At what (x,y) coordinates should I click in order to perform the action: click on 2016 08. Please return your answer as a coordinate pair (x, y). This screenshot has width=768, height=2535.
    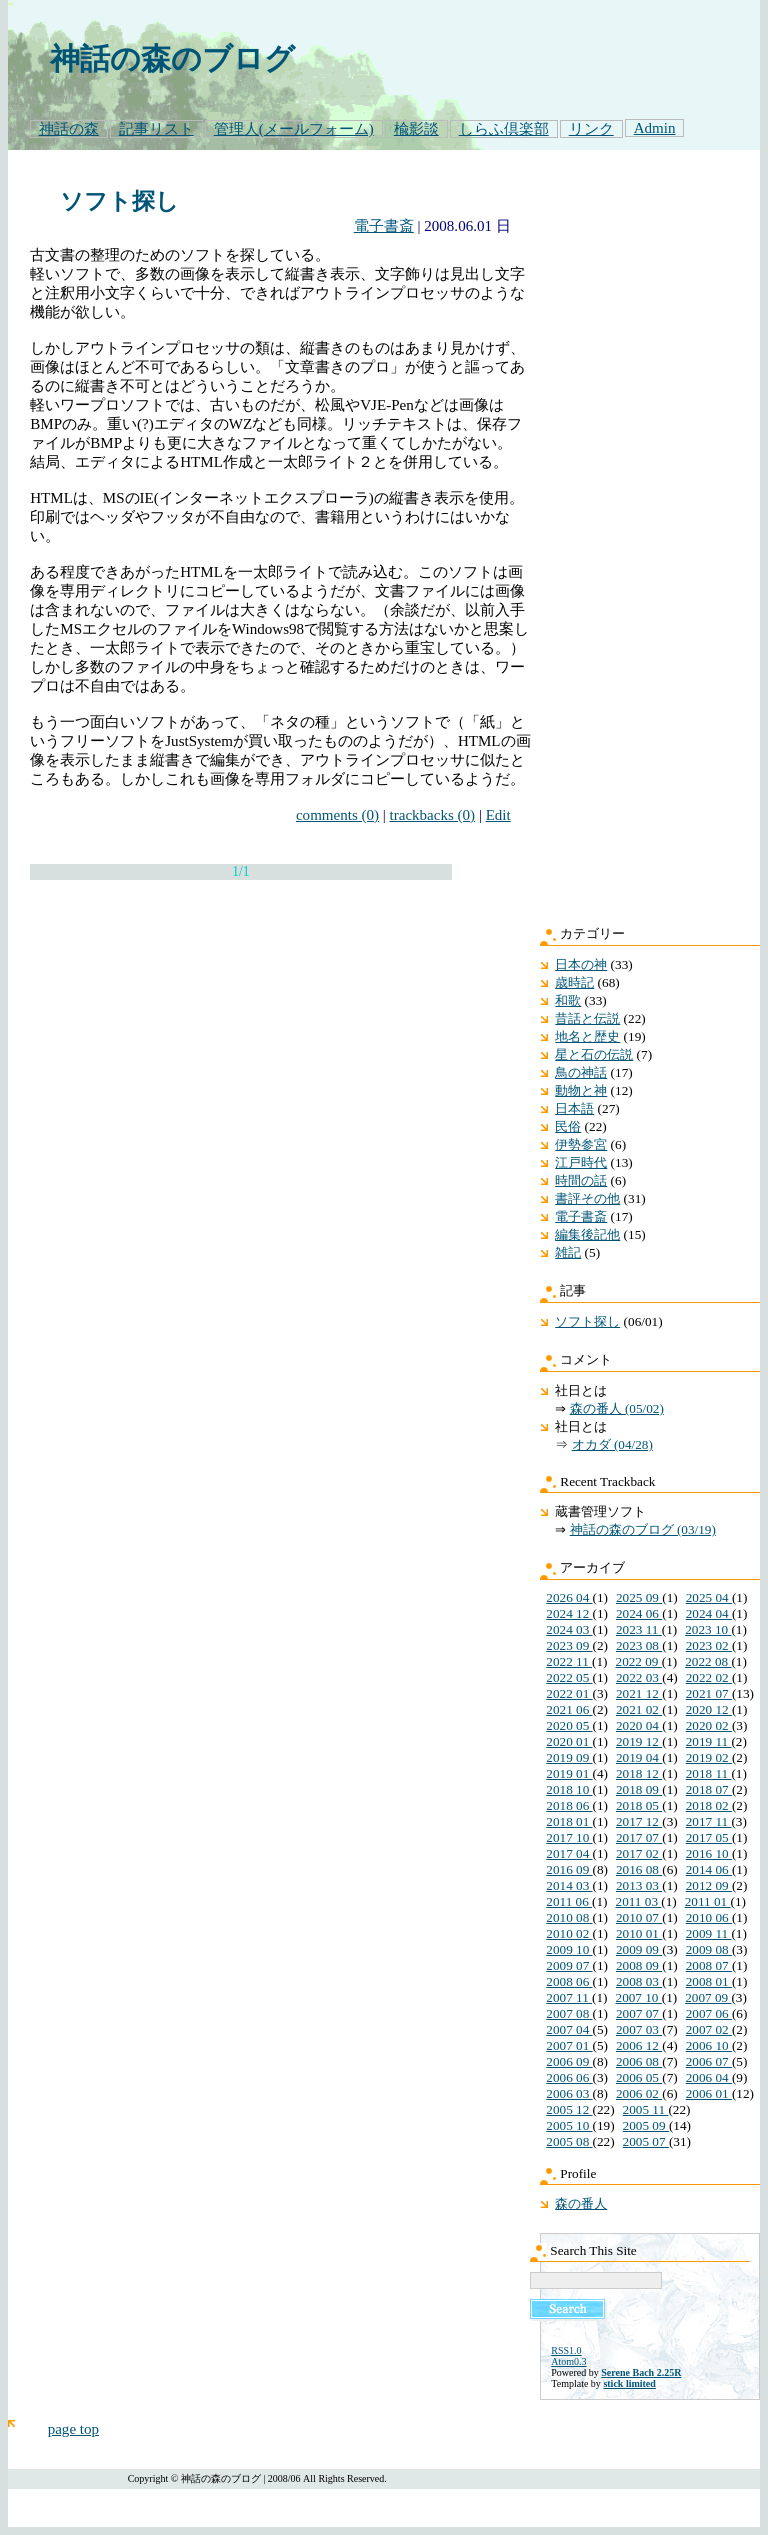
    Looking at the image, I should click on (639, 1869).